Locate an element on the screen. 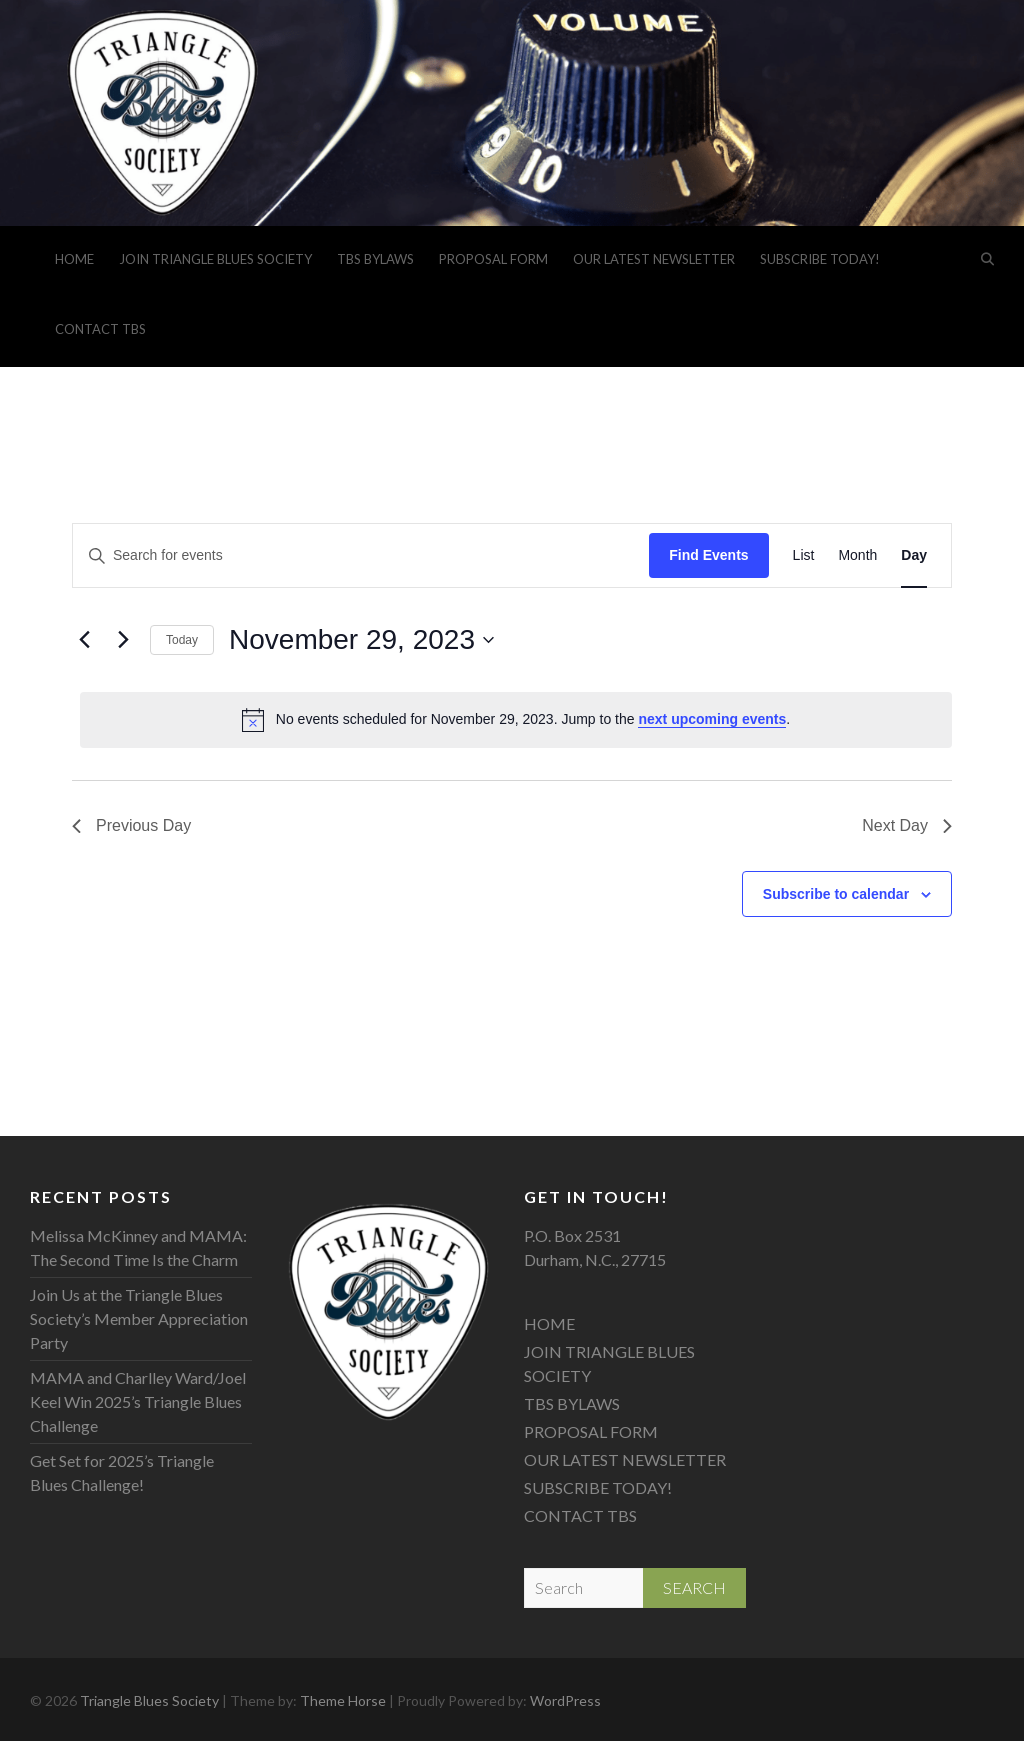  [Display Events in List View] is located at coordinates (804, 555).